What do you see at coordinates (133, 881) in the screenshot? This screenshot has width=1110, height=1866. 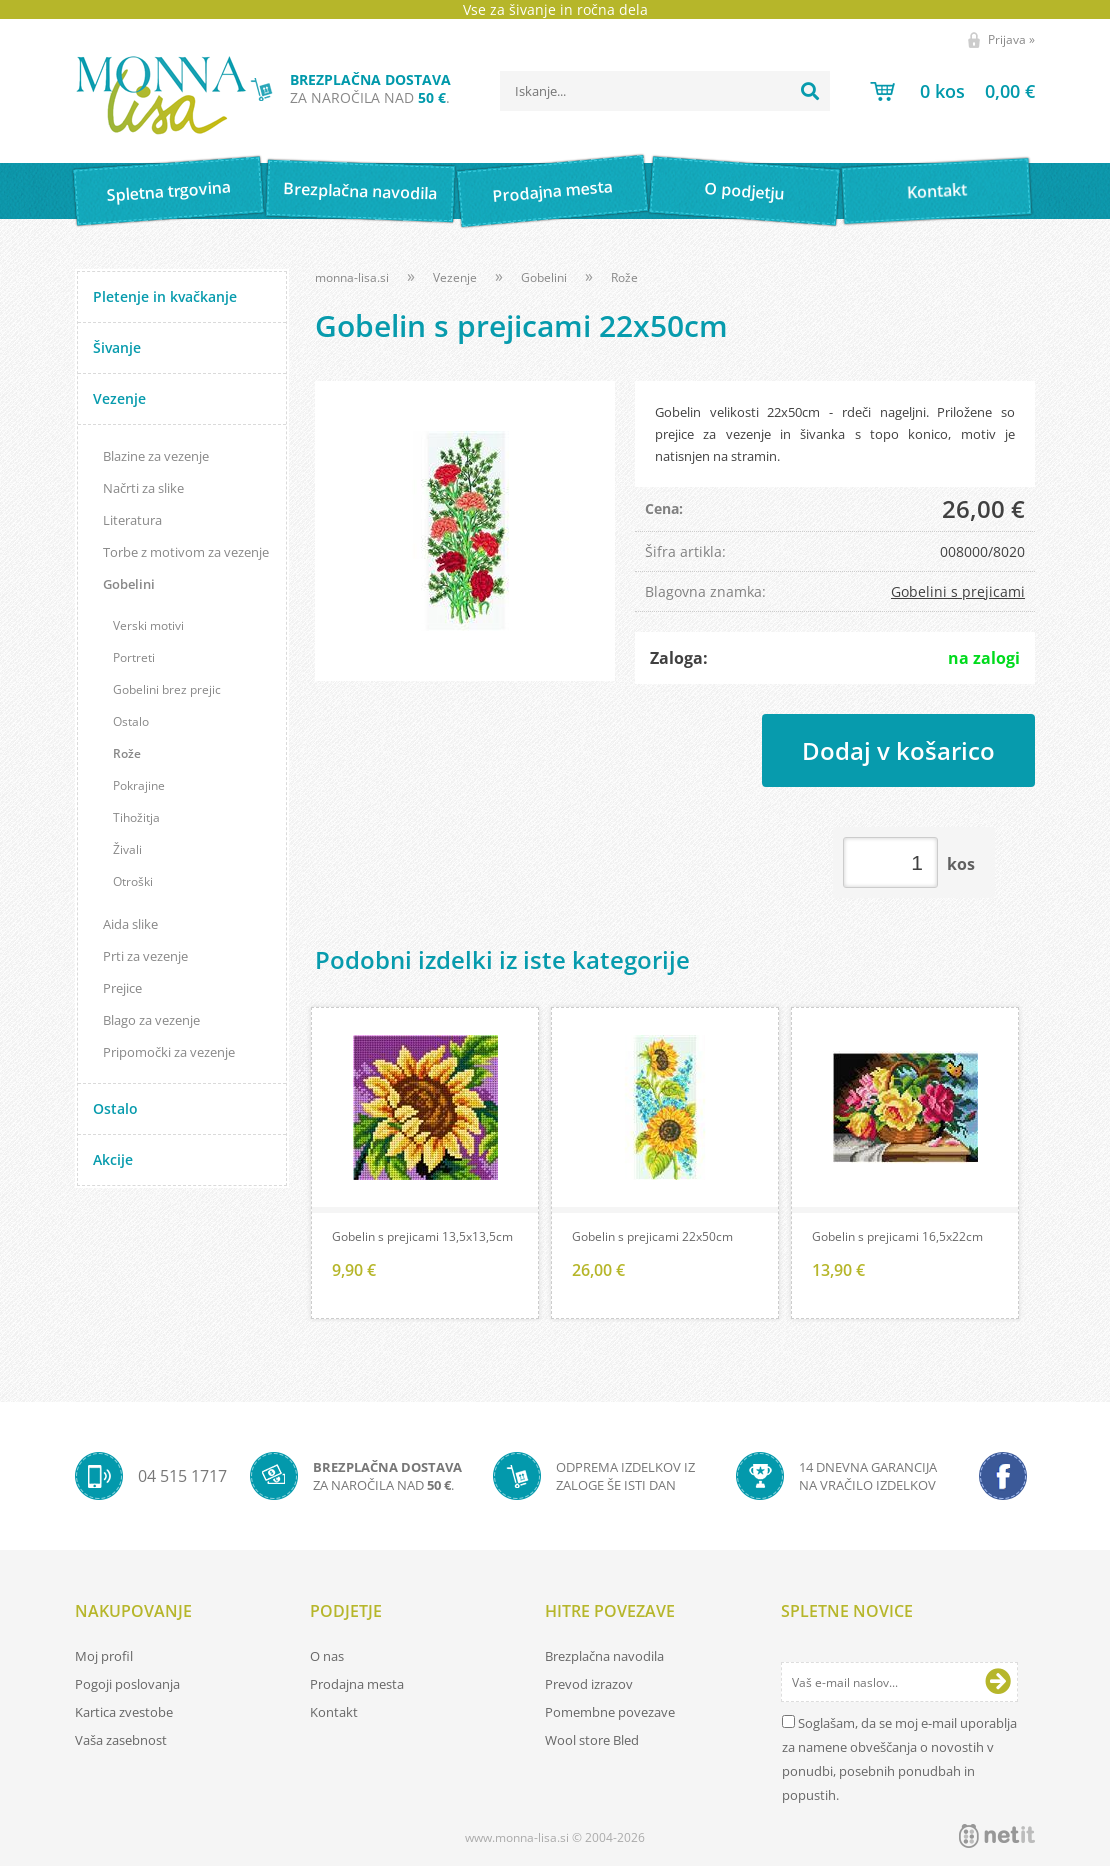 I see `Otroški` at bounding box center [133, 881].